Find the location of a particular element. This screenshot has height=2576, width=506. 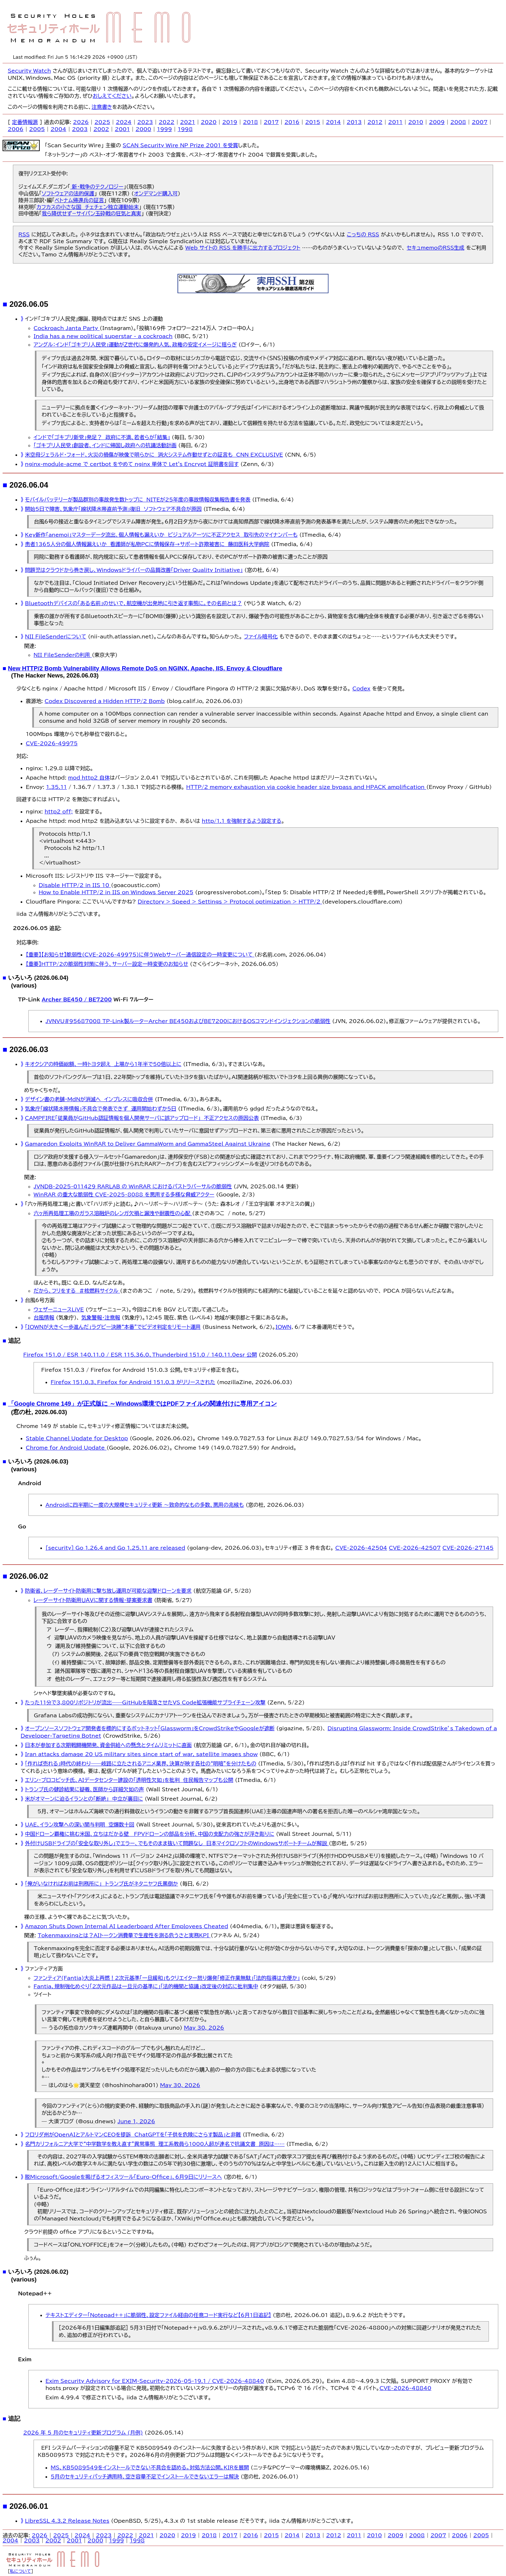

問題児はクラウドから巻き戻し、Windowsドライバーの品質改善「Driver Quality Initiative」 is located at coordinates (134, 570).